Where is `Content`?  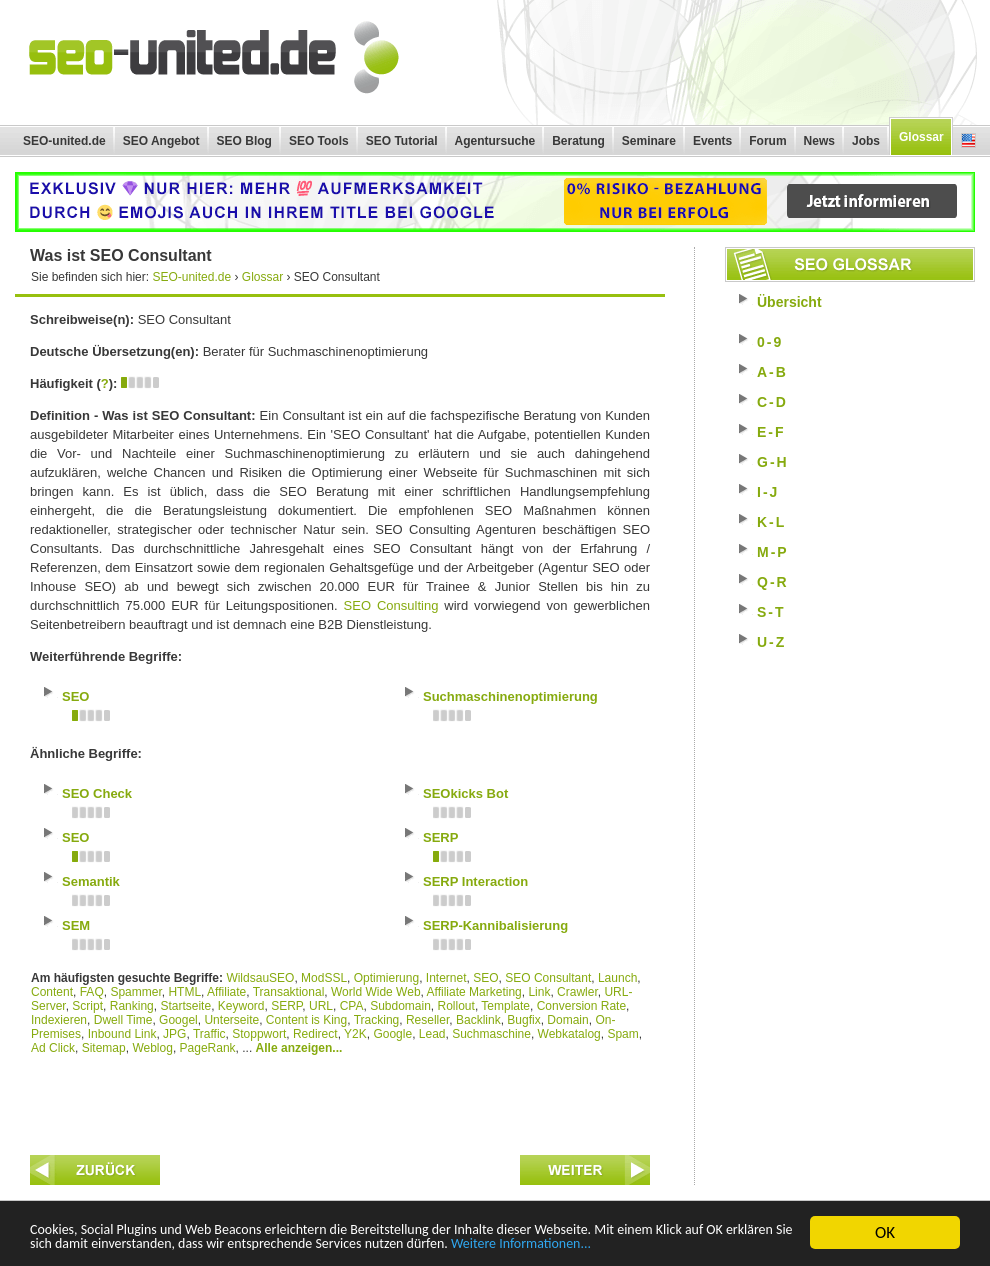
Content is located at coordinates (52, 992).